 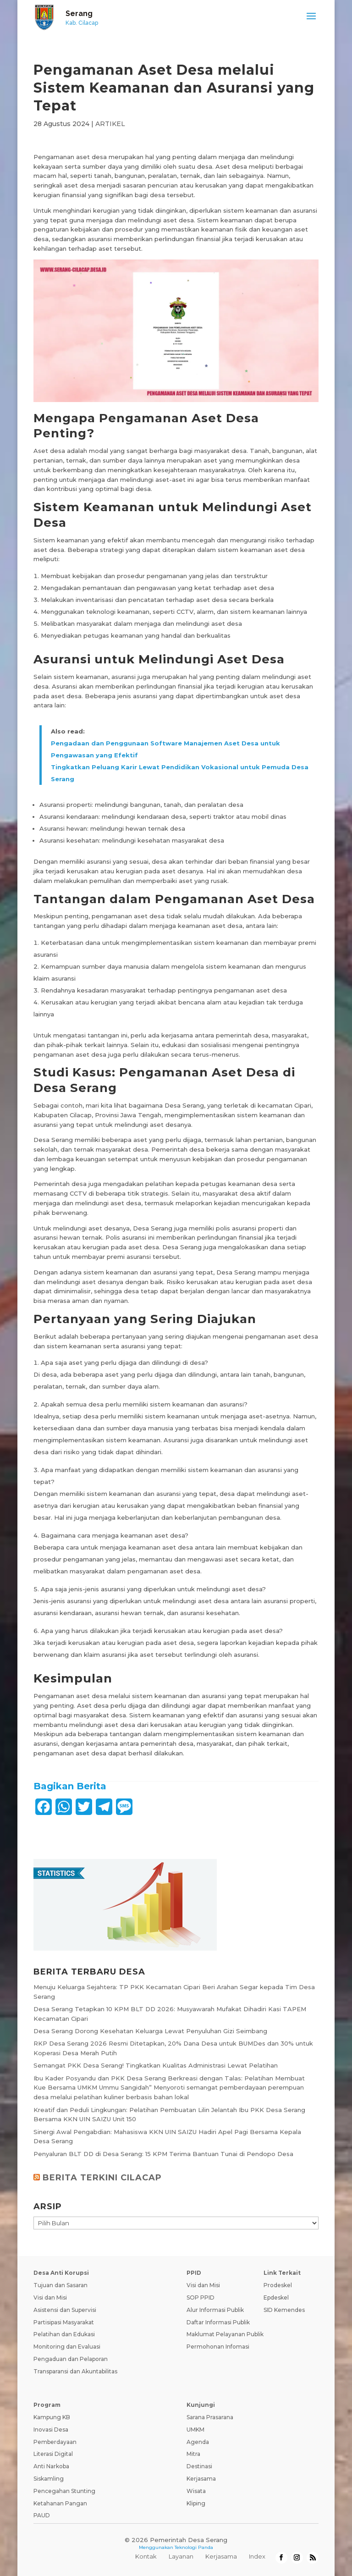 What do you see at coordinates (218, 2322) in the screenshot?
I see `Daftar Informasi Publik` at bounding box center [218, 2322].